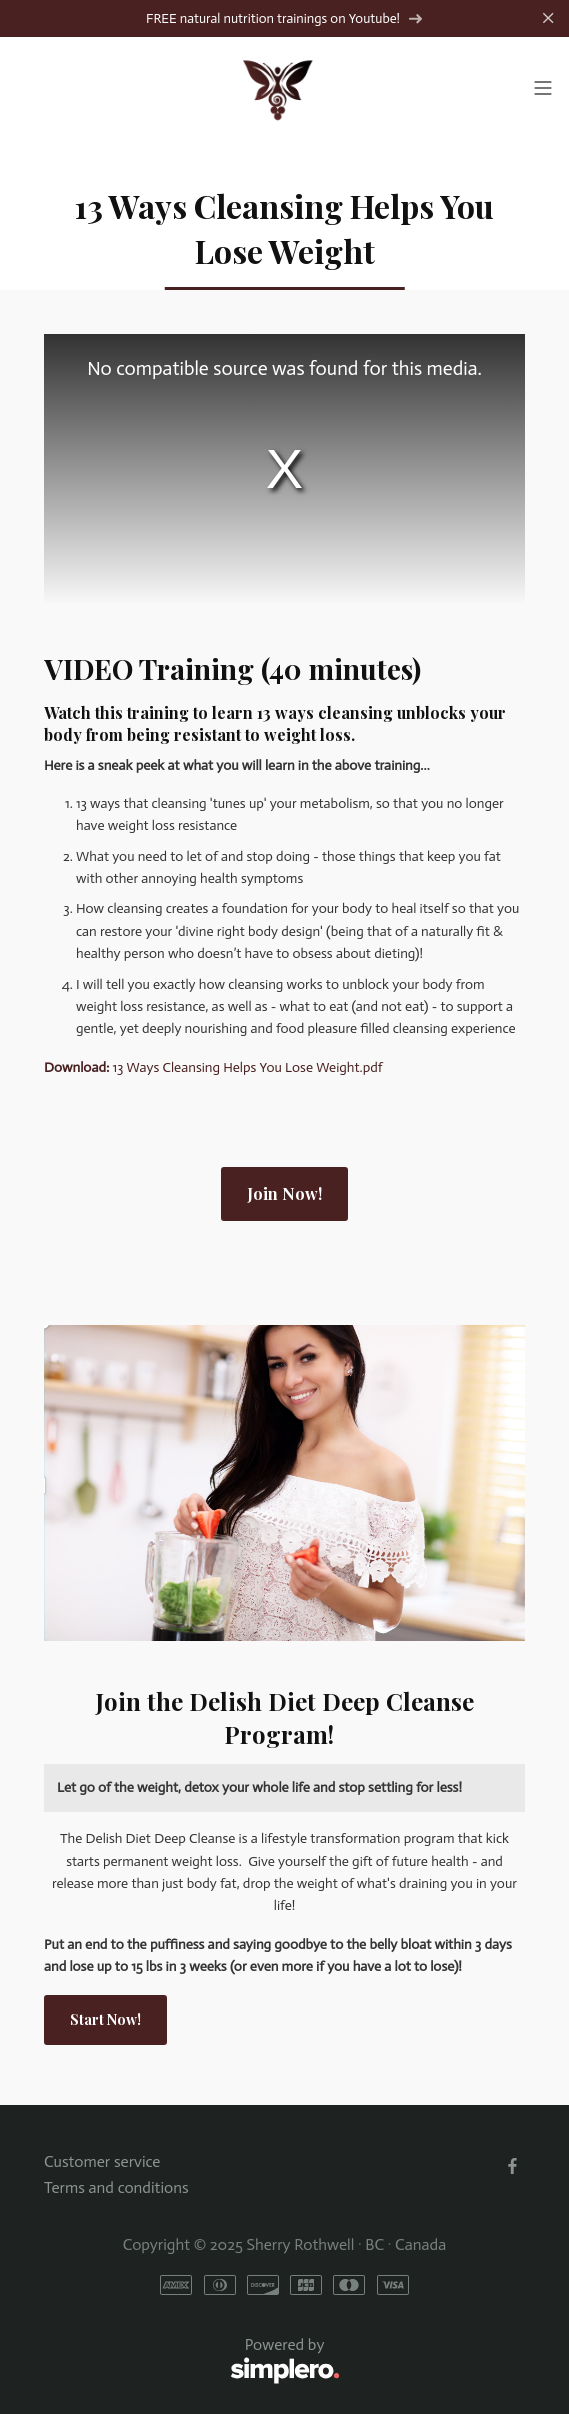 This screenshot has width=569, height=2414. What do you see at coordinates (213, 1067) in the screenshot?
I see `13 Ways Cleansing Helps You Lose Weight.pdf` at bounding box center [213, 1067].